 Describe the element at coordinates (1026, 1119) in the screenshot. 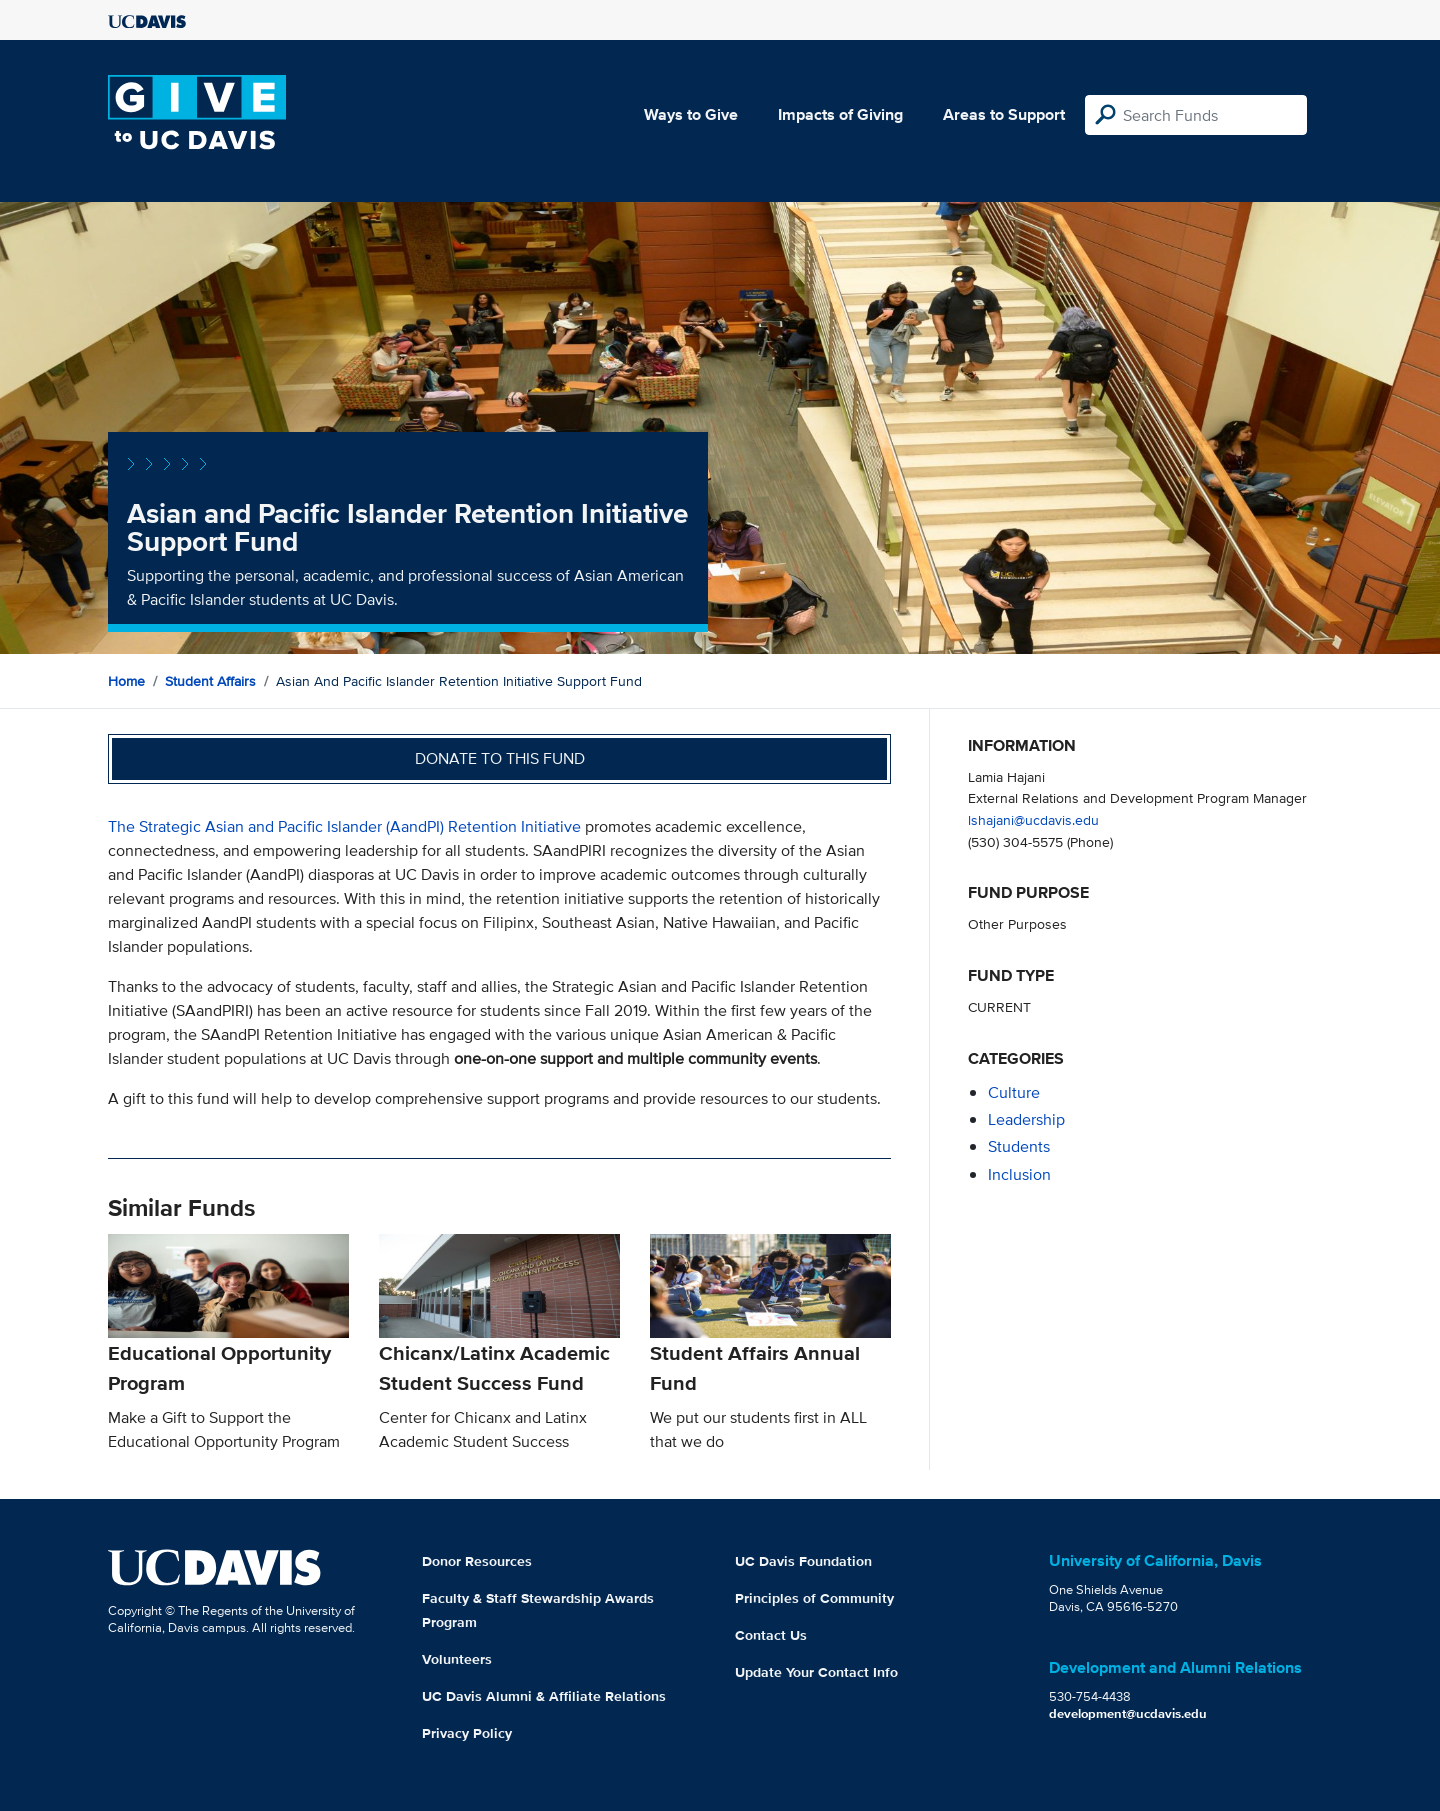

I see `leadership` at that location.